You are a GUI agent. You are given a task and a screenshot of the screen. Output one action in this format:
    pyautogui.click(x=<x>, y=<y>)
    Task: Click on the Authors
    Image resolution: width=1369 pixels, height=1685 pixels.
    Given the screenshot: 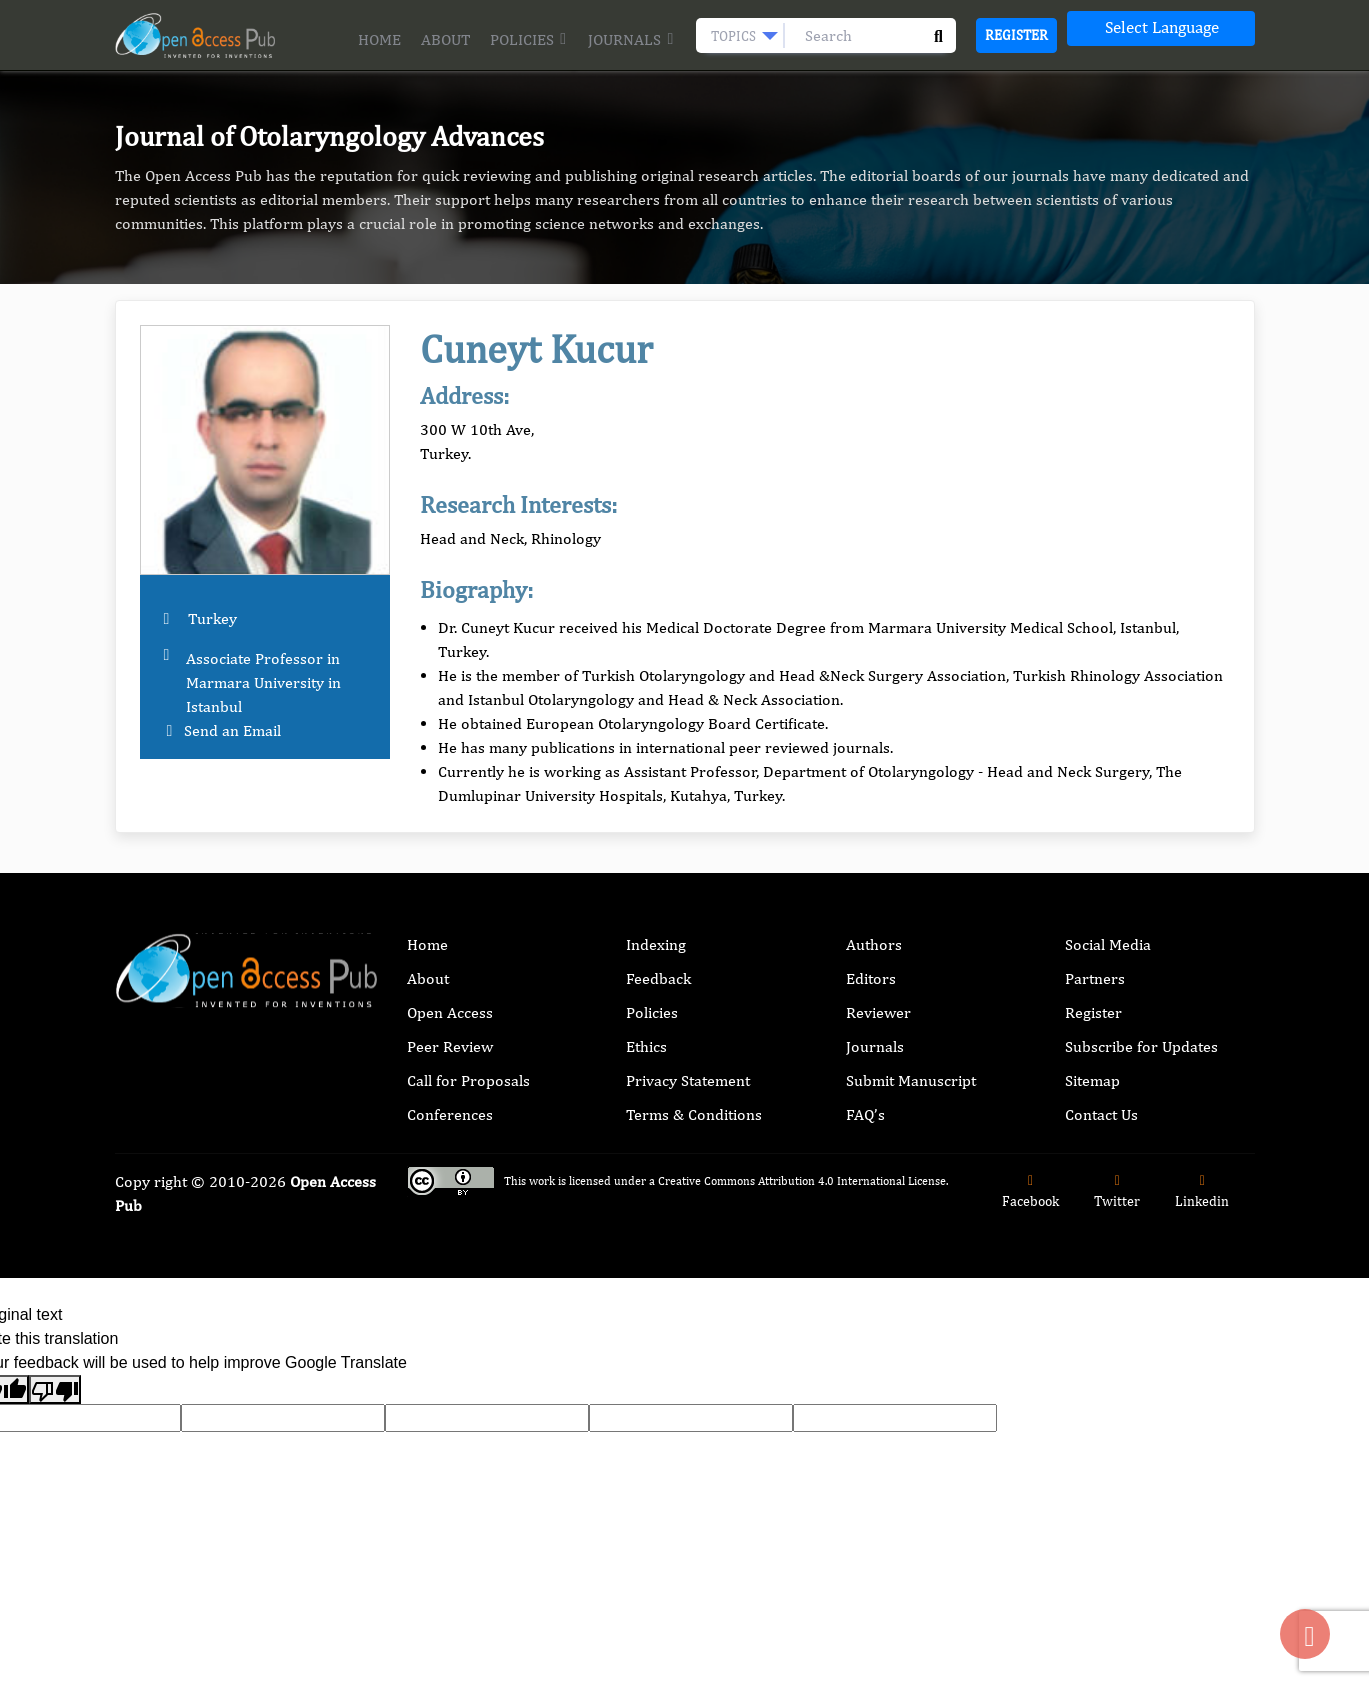 What is the action you would take?
    pyautogui.click(x=874, y=944)
    